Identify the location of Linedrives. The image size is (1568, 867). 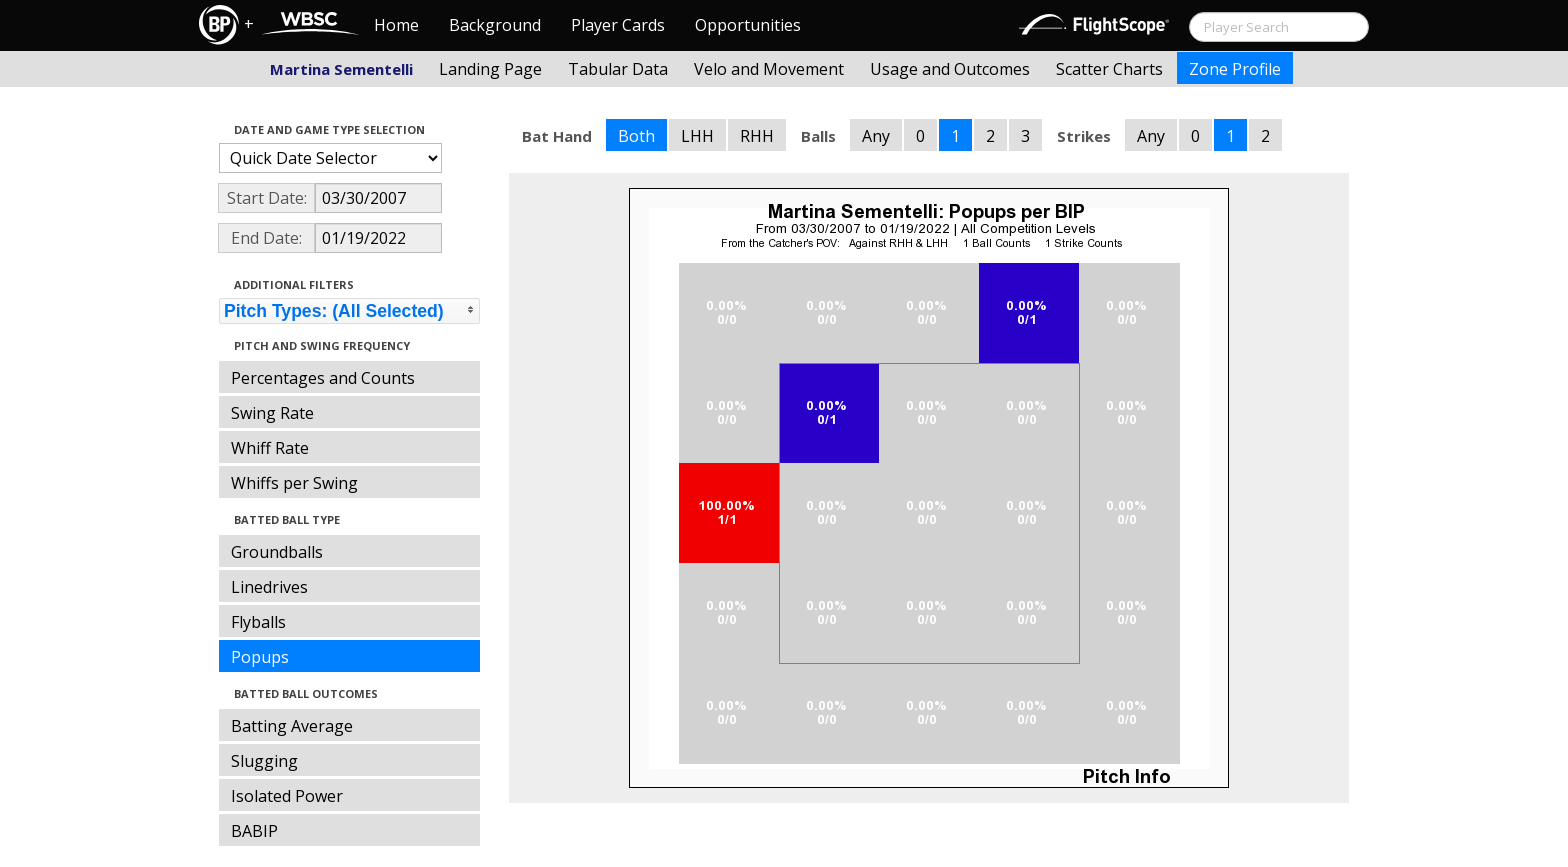
(269, 587).